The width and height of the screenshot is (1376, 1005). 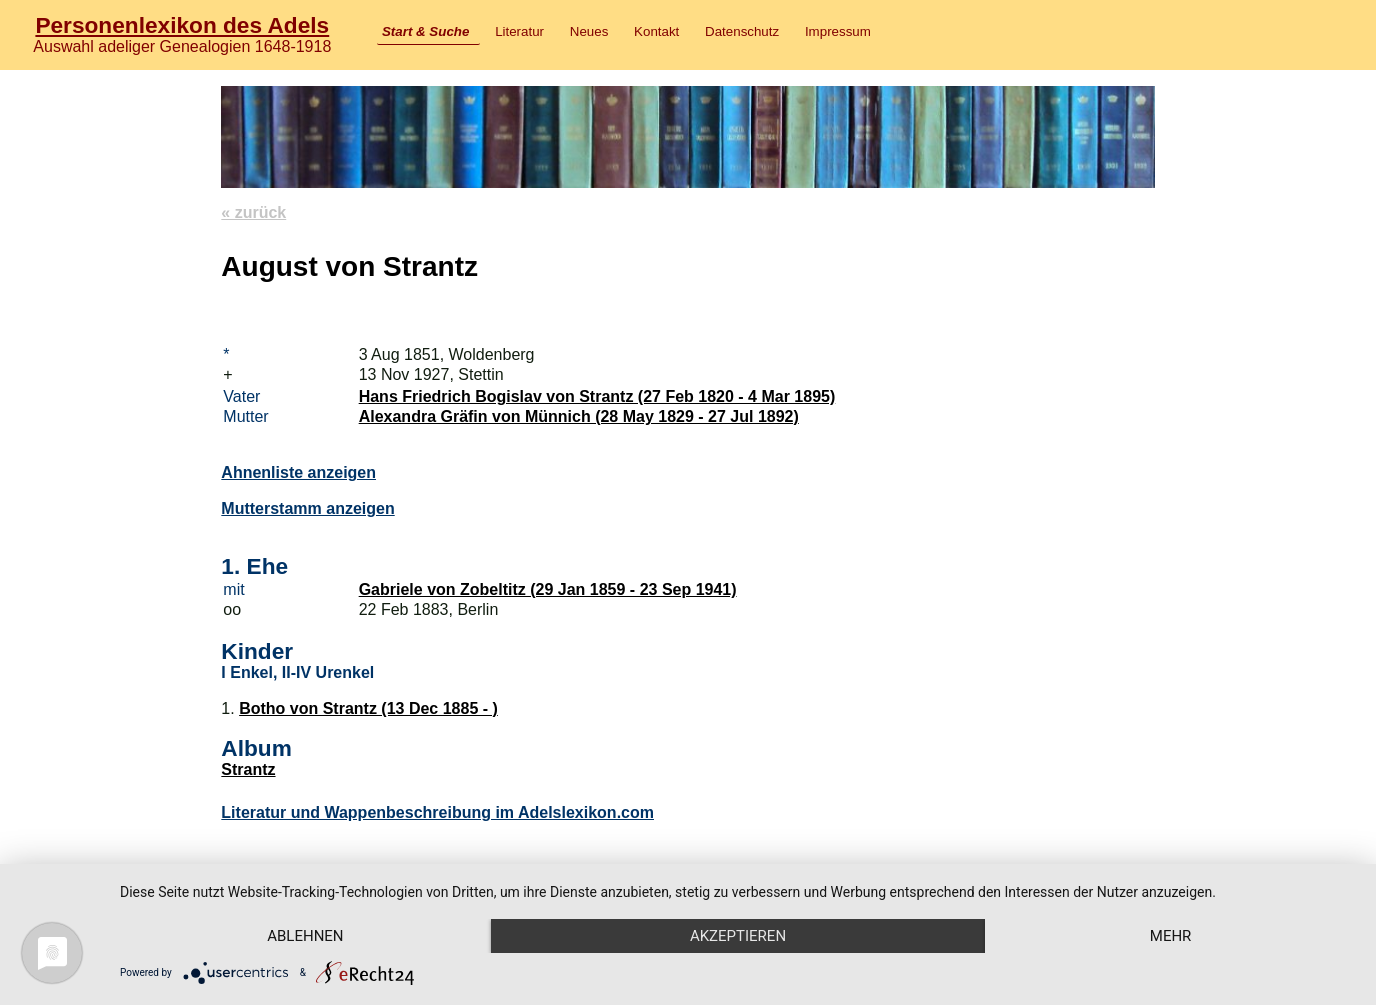 I want to click on Literatur, so click(x=519, y=31).